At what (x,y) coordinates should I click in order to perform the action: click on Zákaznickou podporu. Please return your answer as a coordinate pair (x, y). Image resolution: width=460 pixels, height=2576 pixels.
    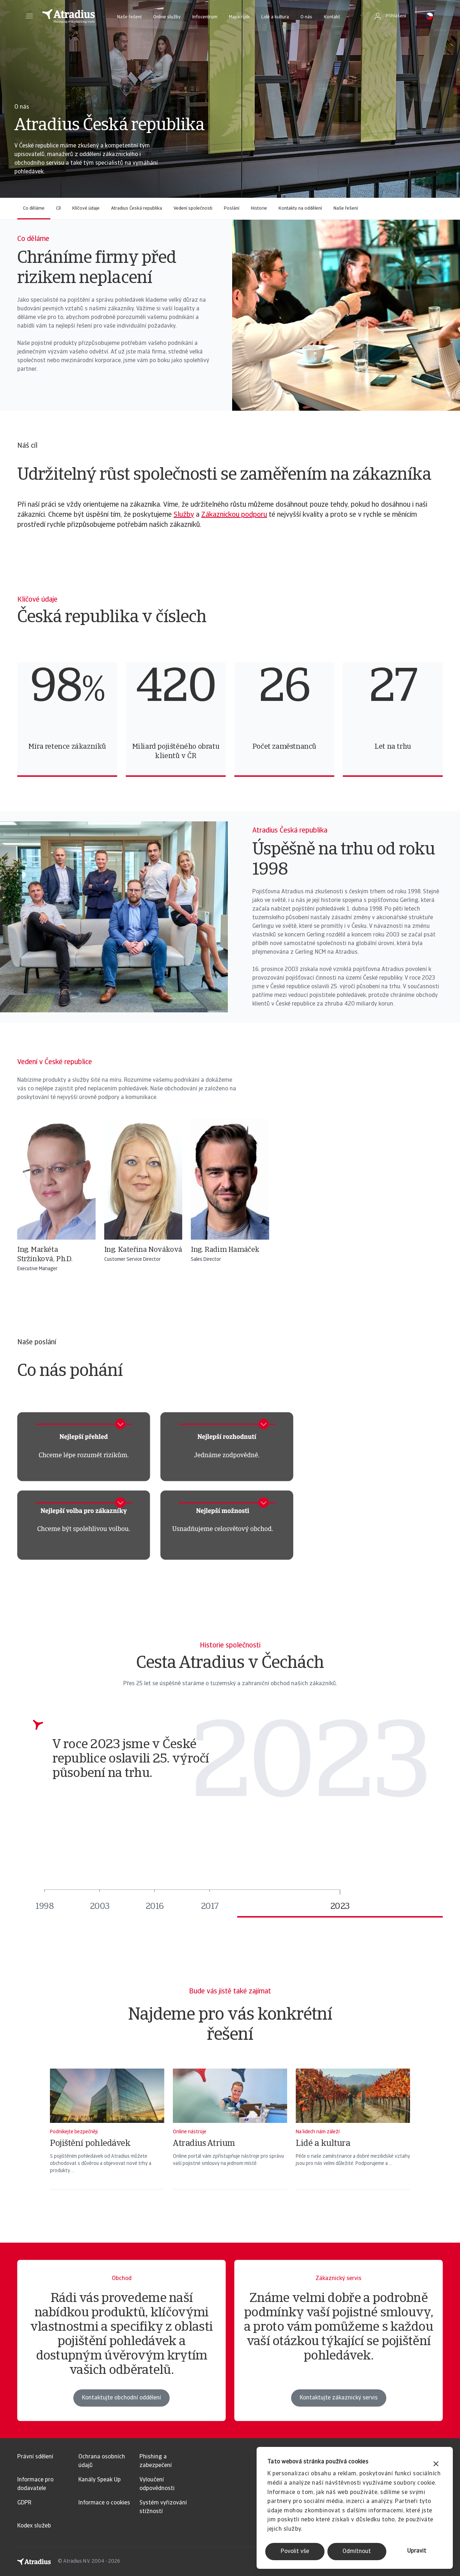
    Looking at the image, I should click on (234, 515).